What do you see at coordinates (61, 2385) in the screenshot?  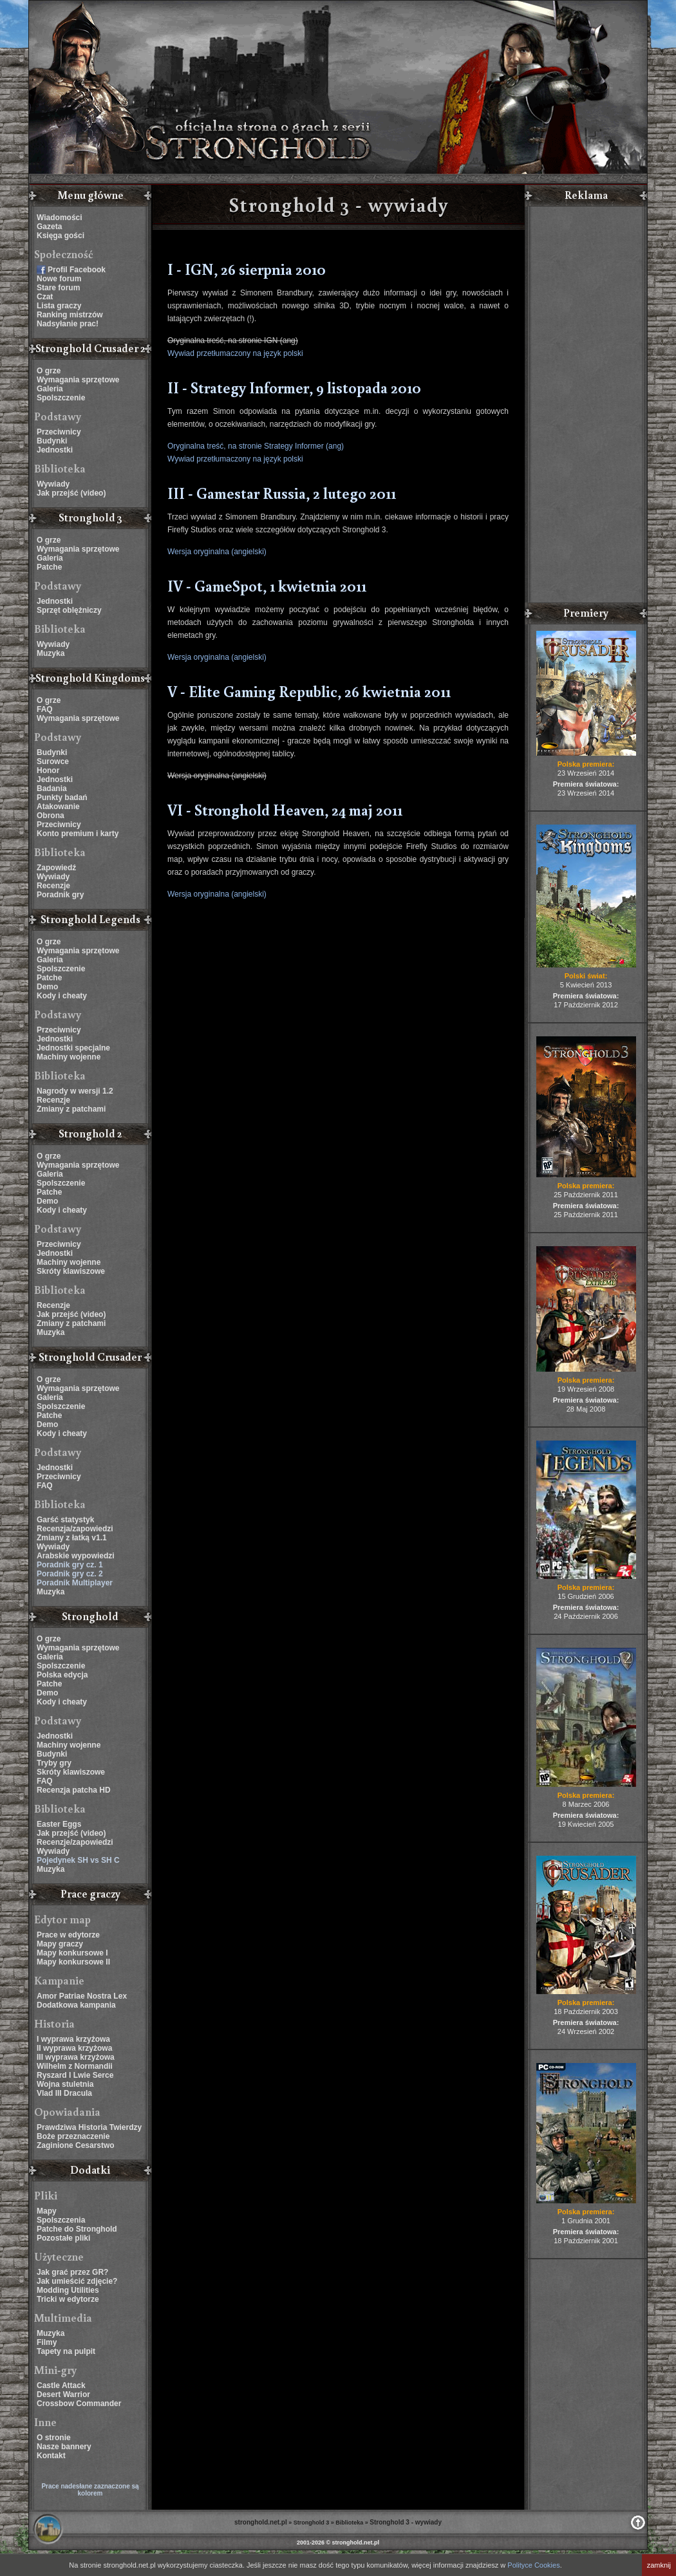 I see `Castle Attack` at bounding box center [61, 2385].